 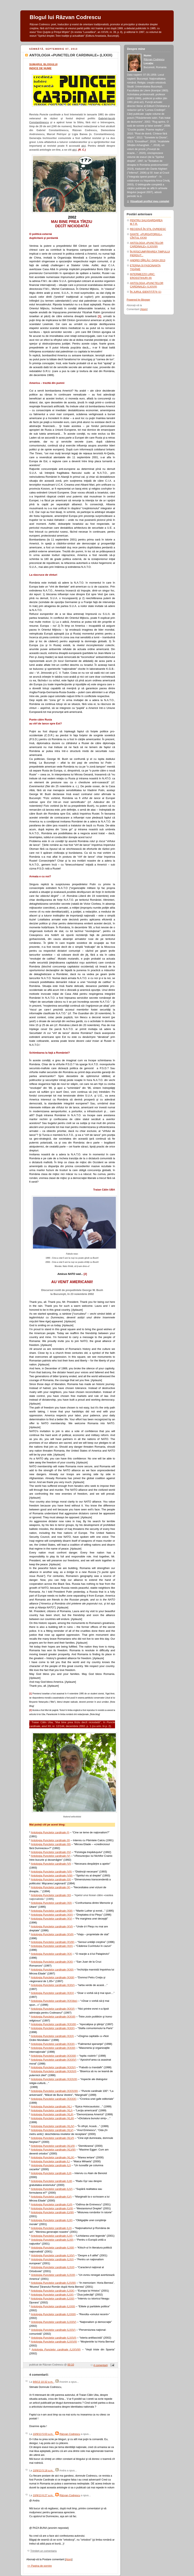 I want to click on Antologia (XXXV), so click(x=53, y=2067).